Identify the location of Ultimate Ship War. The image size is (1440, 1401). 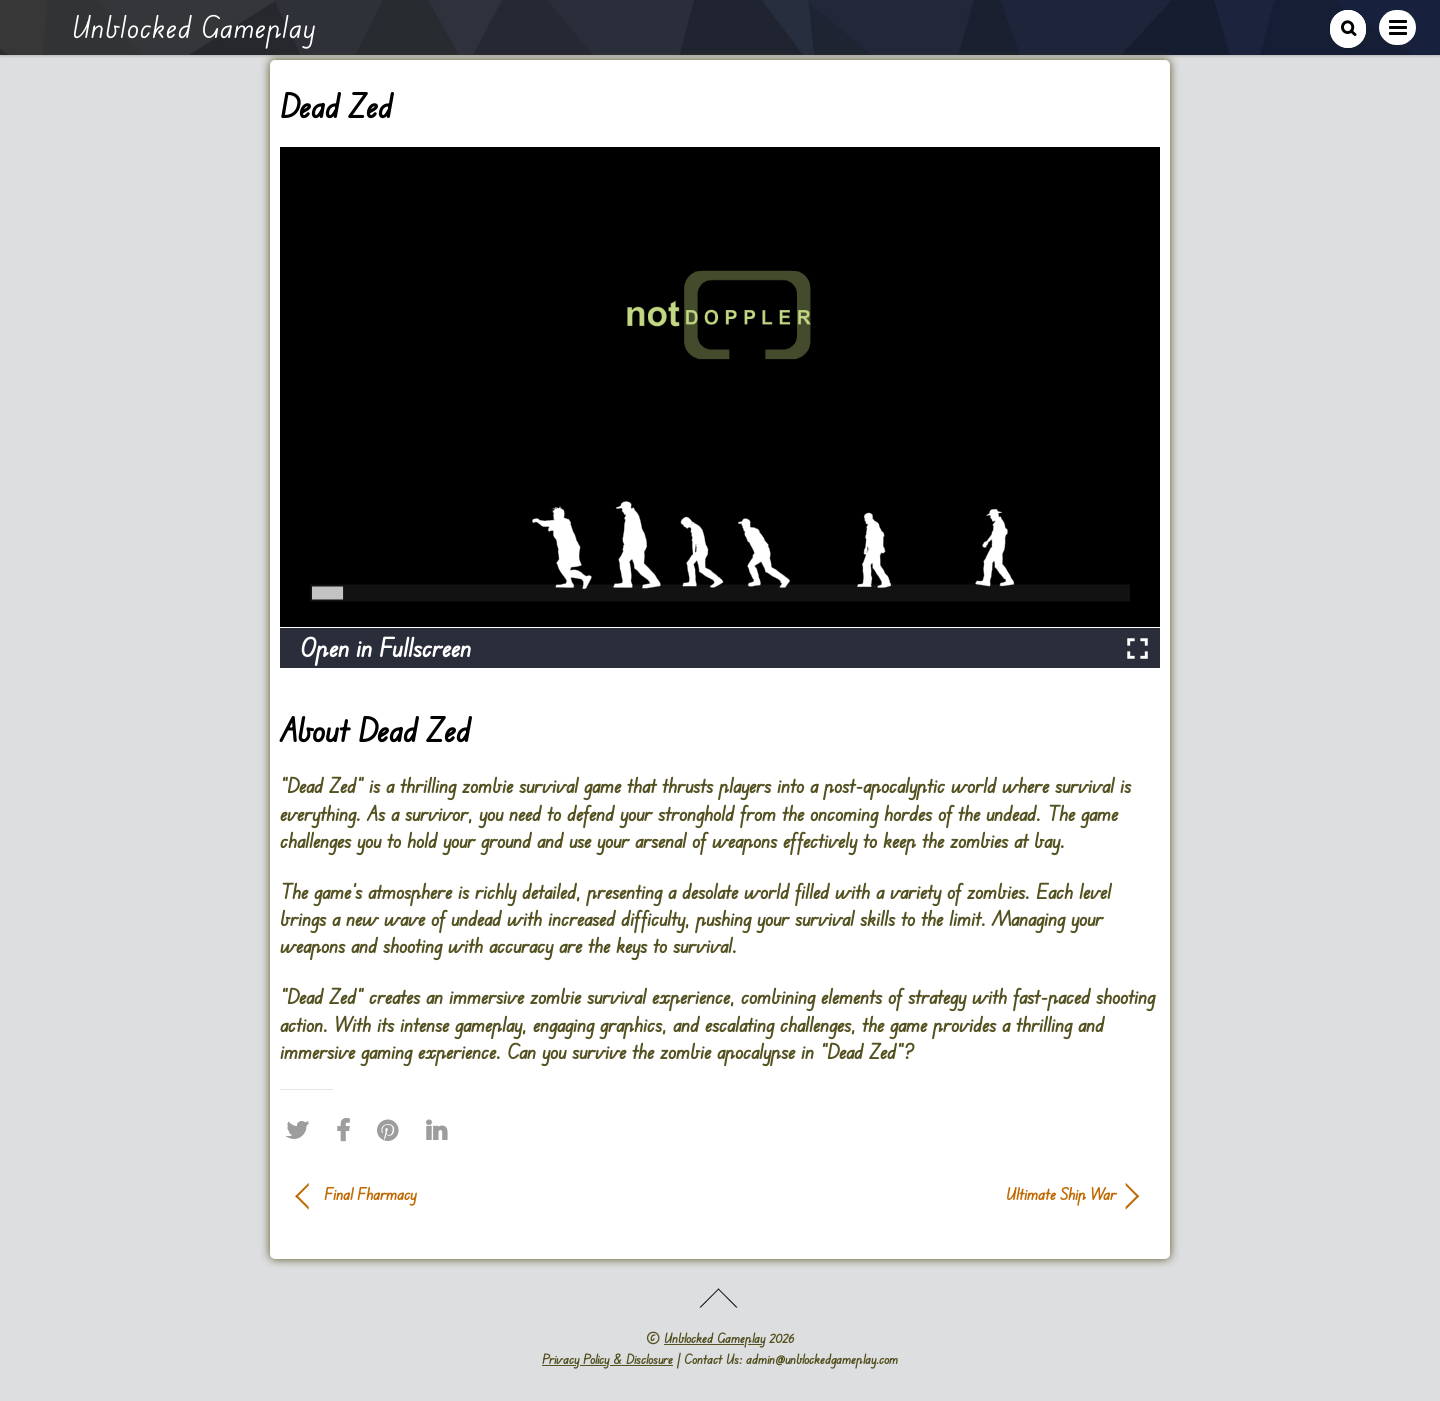
(930, 1194).